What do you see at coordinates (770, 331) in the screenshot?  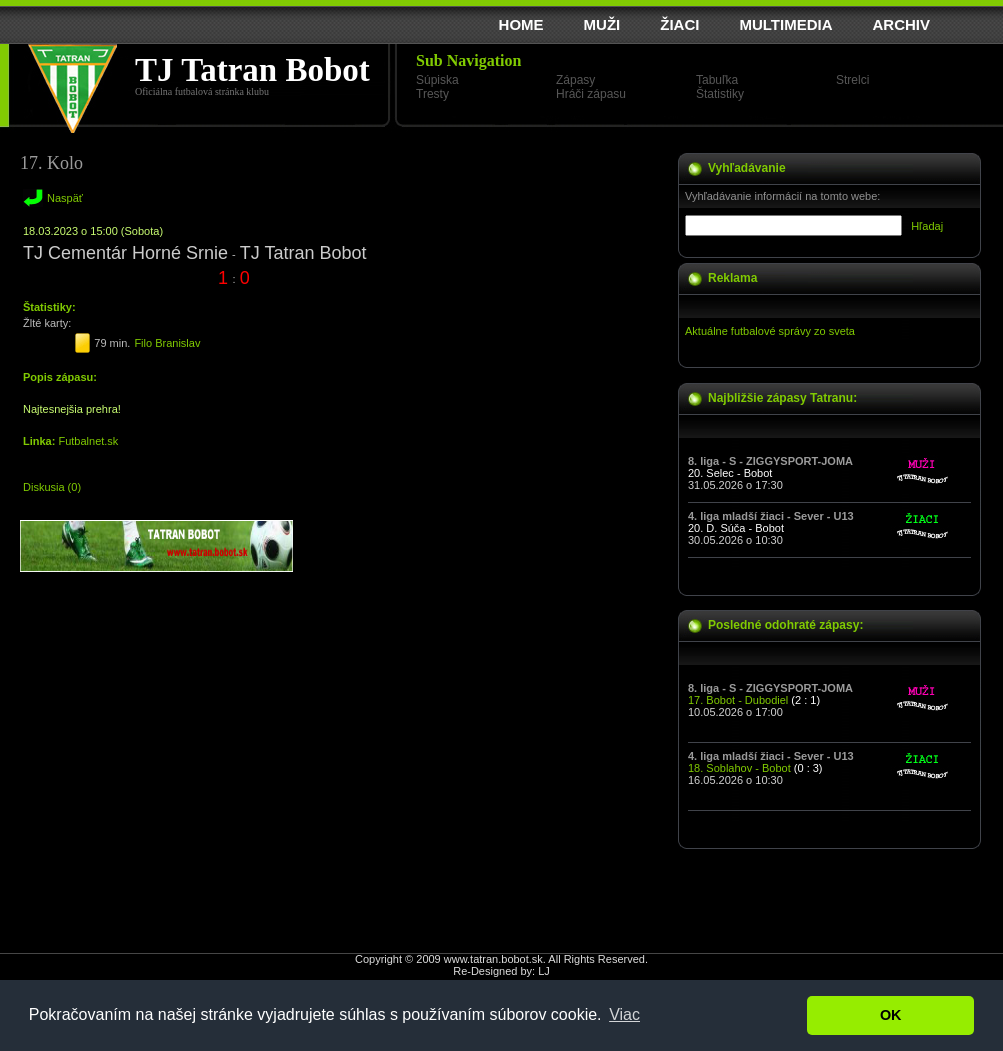 I see `Aktuálne futbalové správy zo sveta` at bounding box center [770, 331].